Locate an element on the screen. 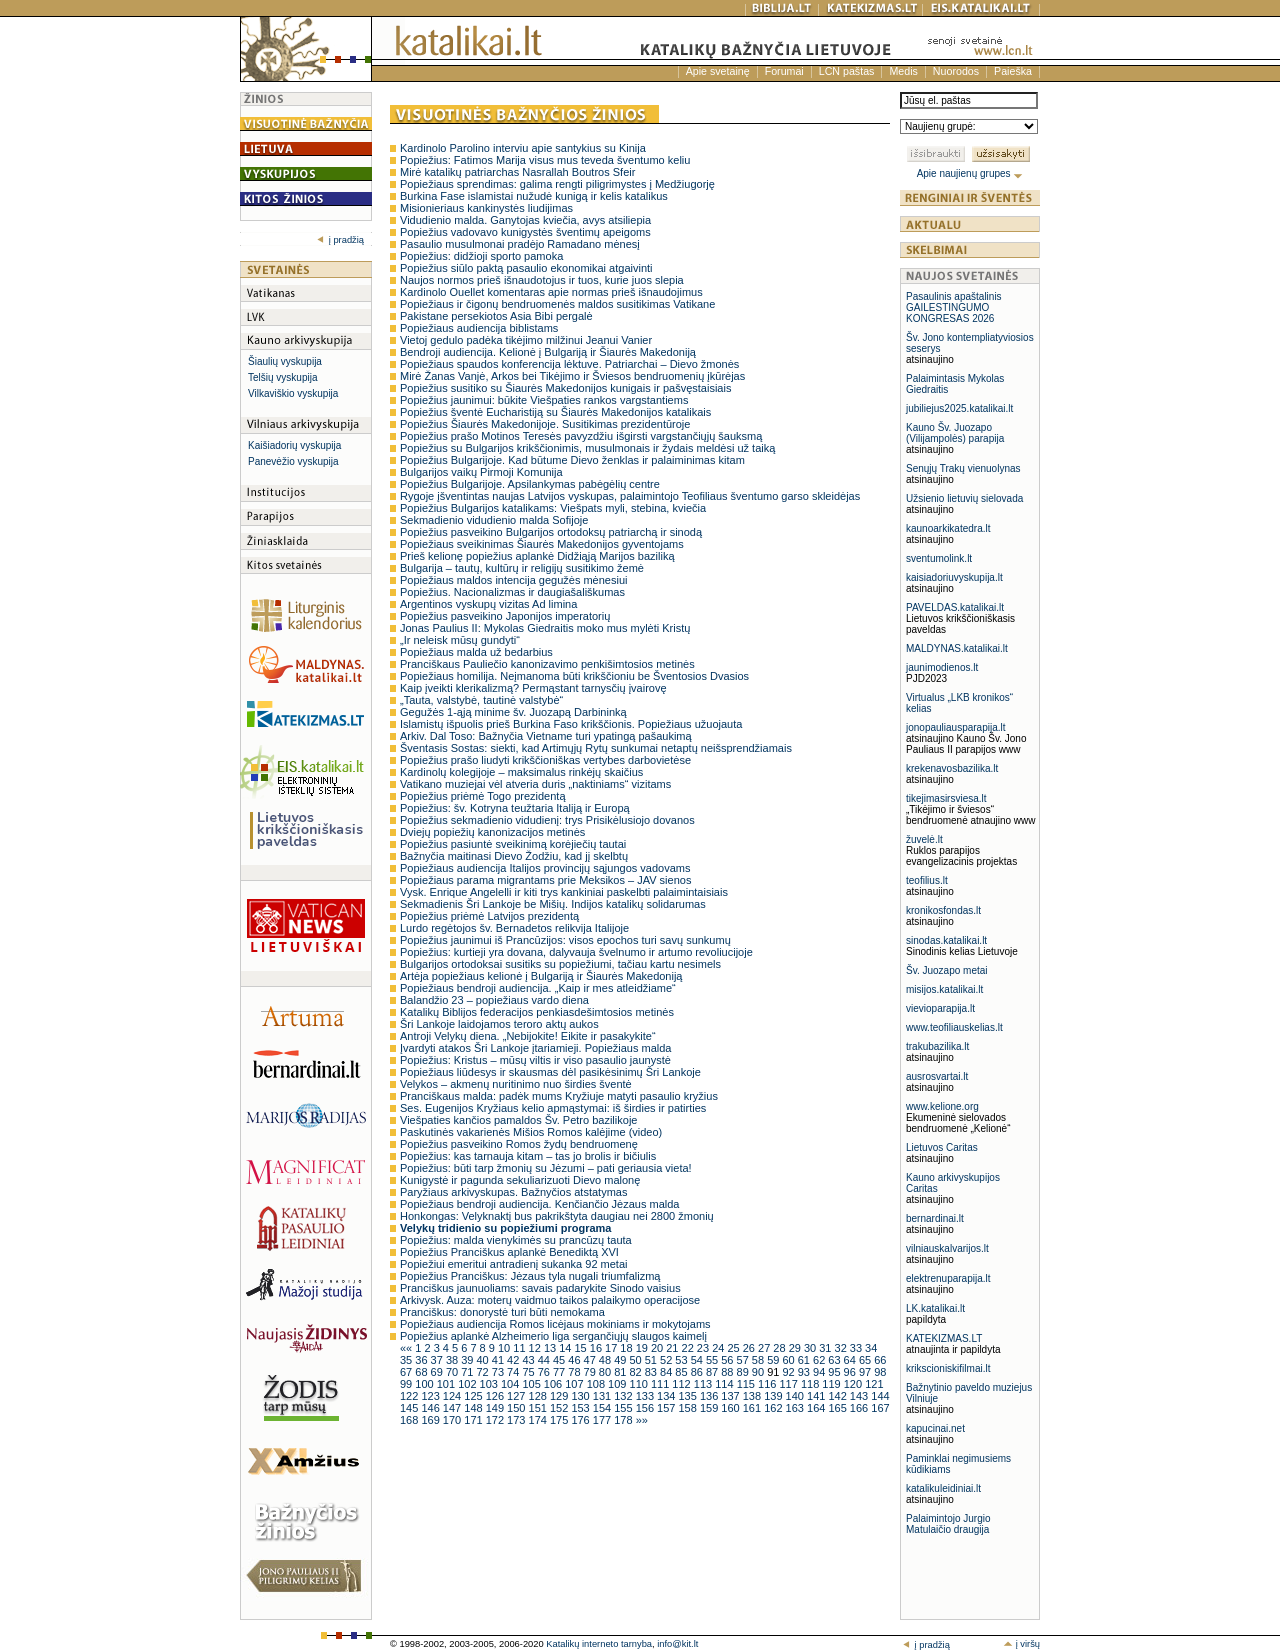 This screenshot has height=1651, width=1280. 130 is located at coordinates (581, 1396).